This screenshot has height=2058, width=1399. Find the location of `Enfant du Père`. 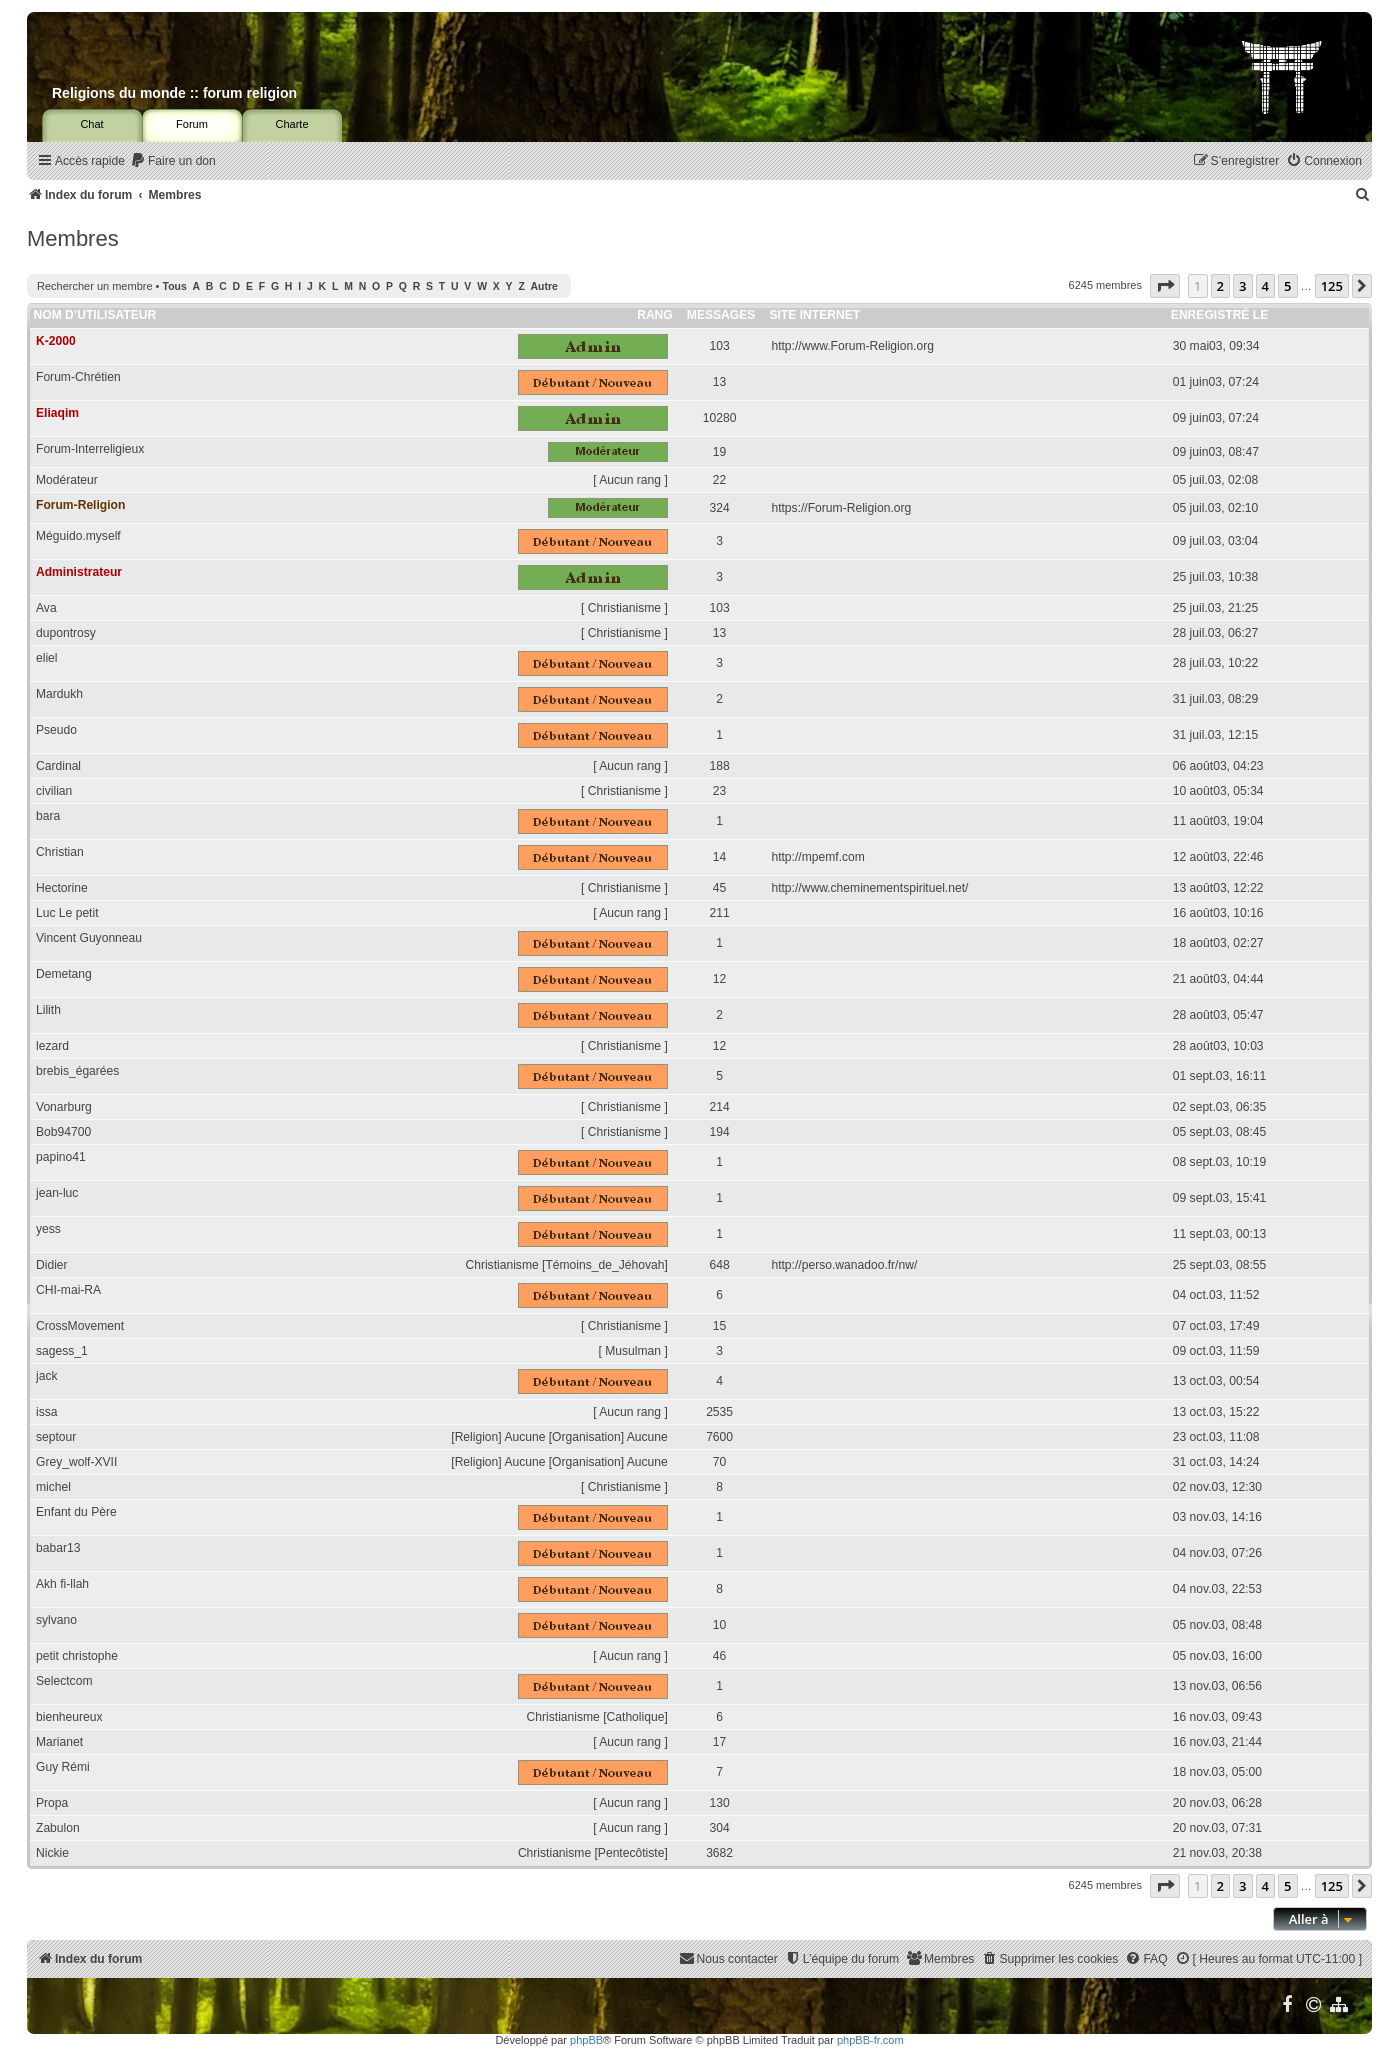

Enfant du Père is located at coordinates (76, 1512).